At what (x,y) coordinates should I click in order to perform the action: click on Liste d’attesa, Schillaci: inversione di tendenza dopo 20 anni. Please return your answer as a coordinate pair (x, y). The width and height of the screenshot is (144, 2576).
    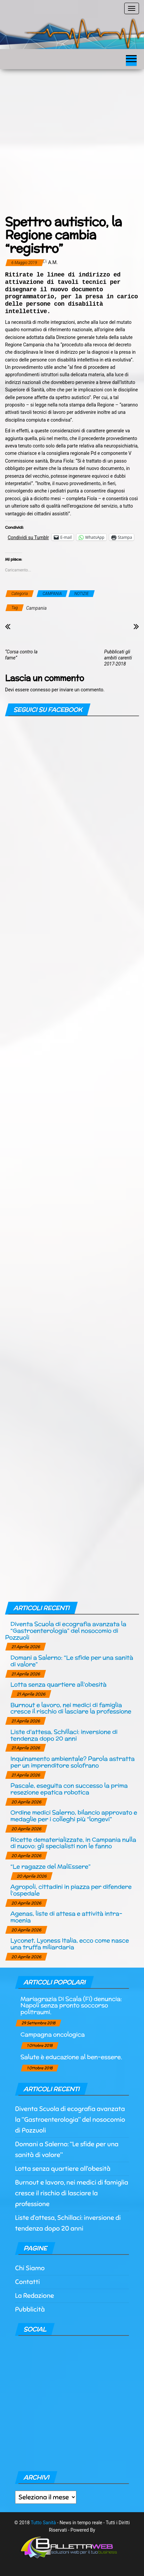
    Looking at the image, I should click on (64, 1735).